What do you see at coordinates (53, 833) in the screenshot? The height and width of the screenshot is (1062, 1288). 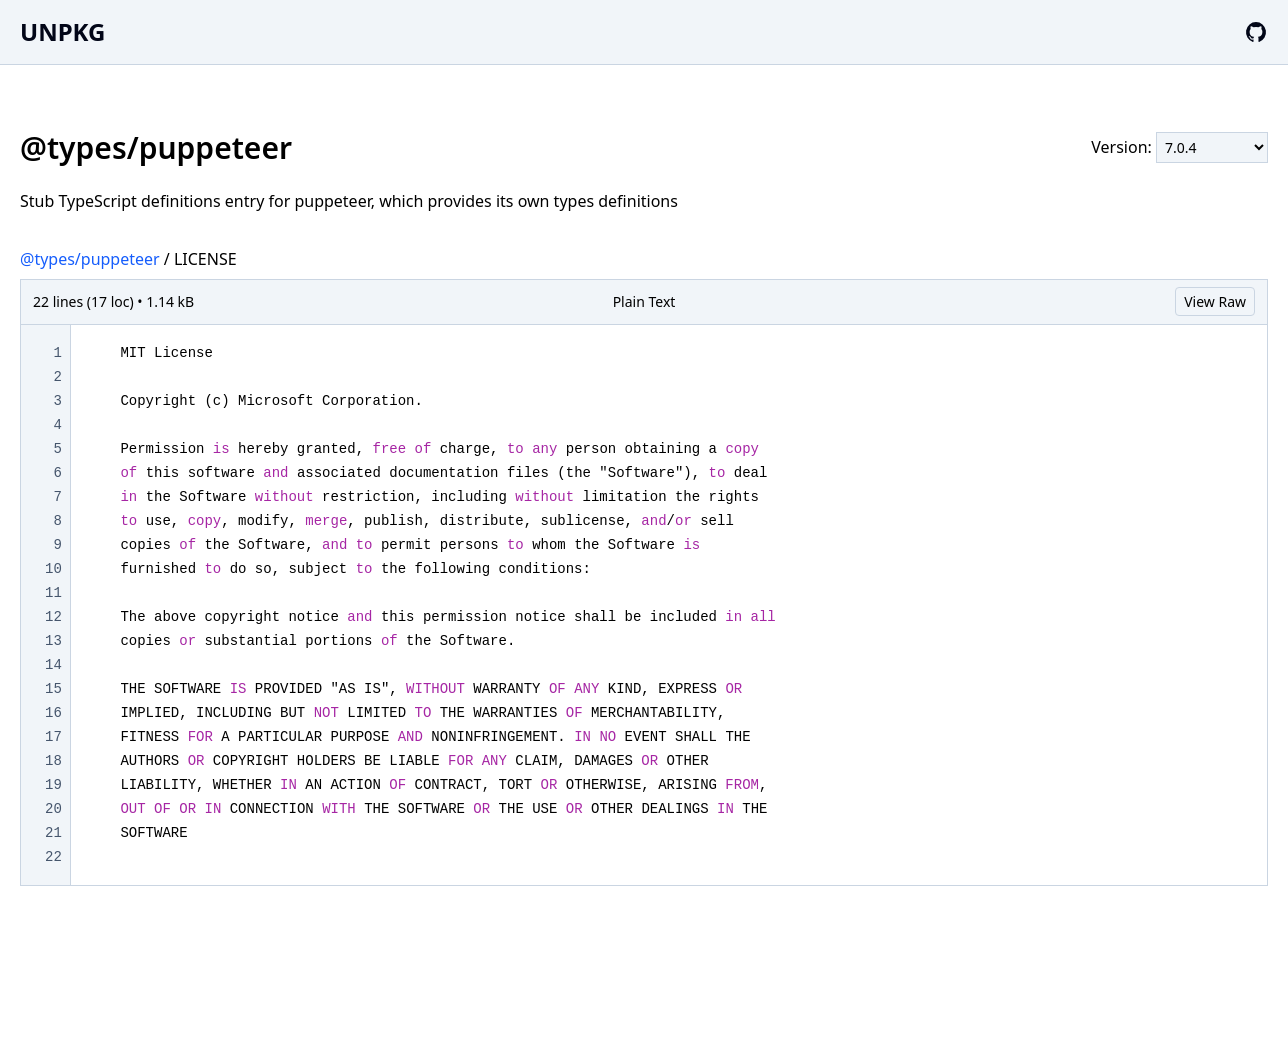 I see `21` at bounding box center [53, 833].